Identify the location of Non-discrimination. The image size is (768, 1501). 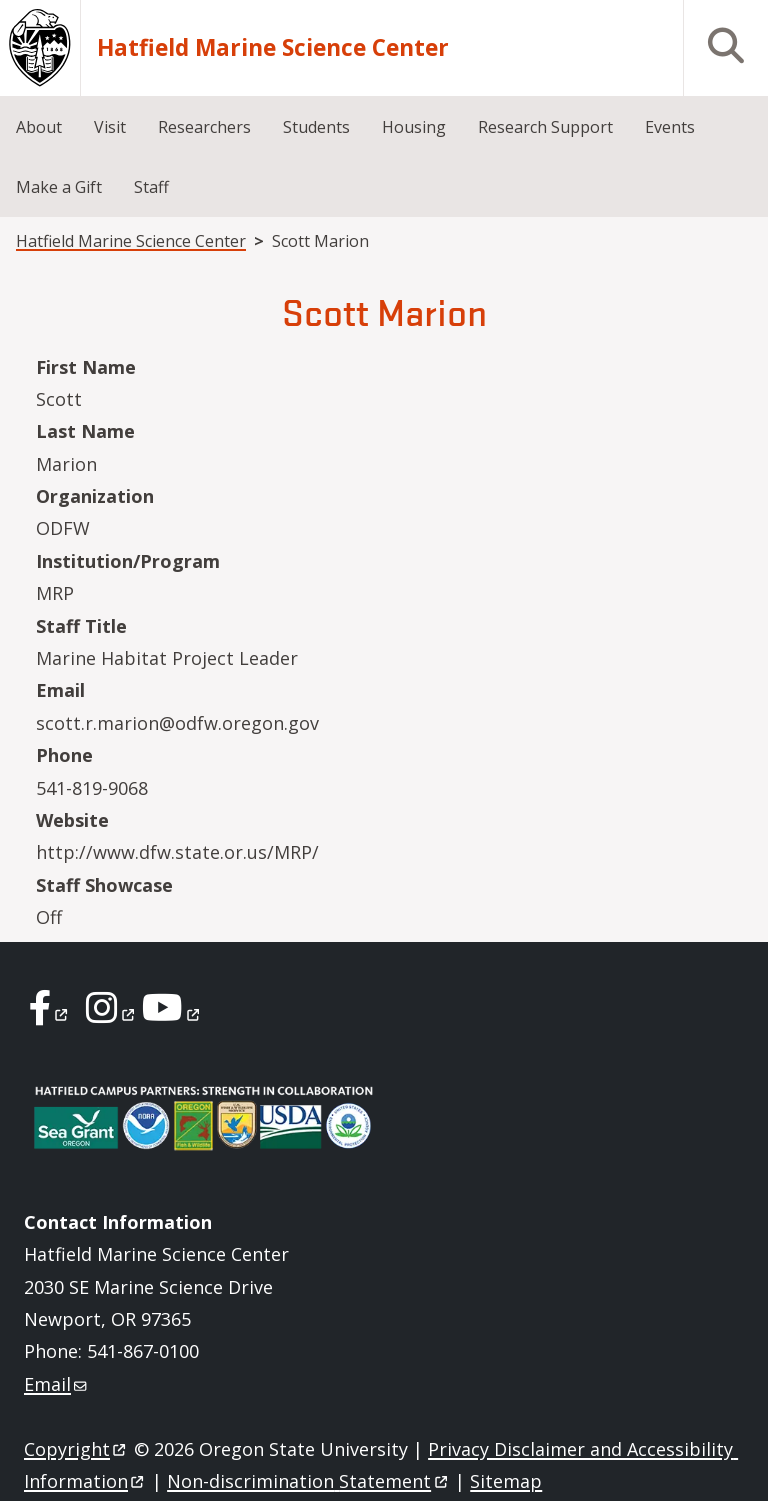
(308, 1481).